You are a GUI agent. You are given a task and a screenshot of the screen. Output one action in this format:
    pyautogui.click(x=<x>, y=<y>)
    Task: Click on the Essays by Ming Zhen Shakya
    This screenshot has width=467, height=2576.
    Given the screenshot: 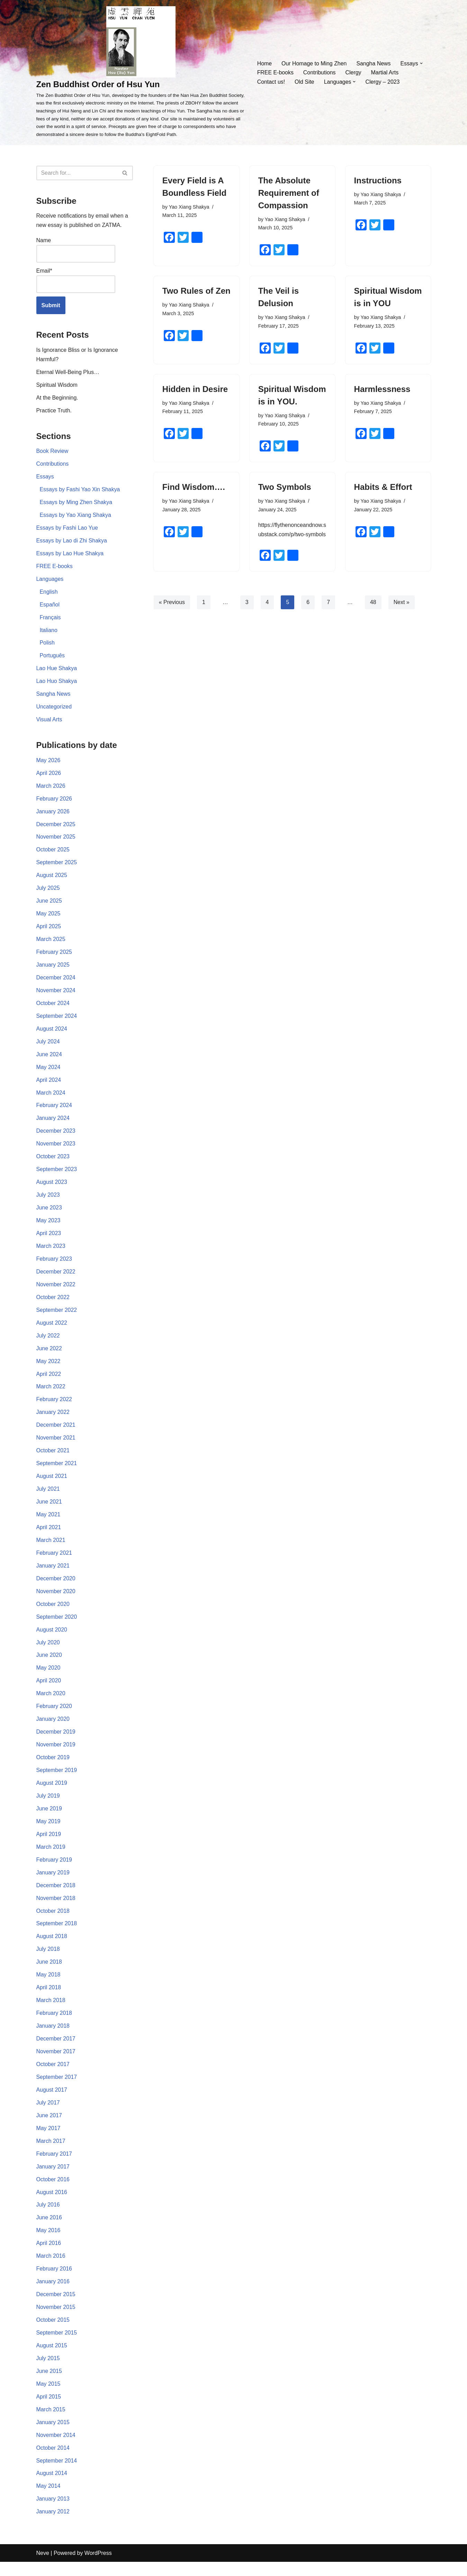 What is the action you would take?
    pyautogui.click(x=76, y=504)
    